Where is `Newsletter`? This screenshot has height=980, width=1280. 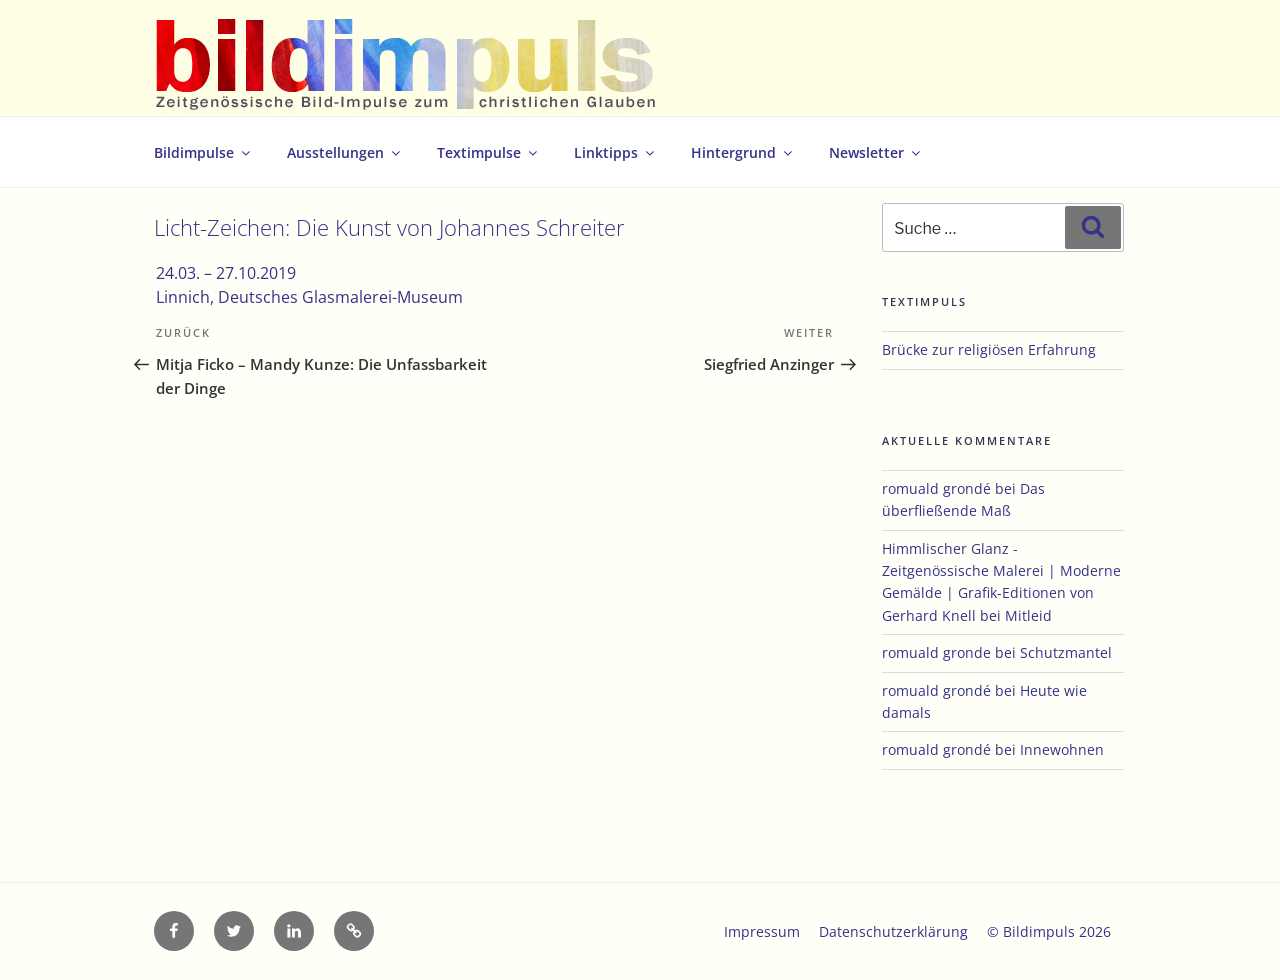 Newsletter is located at coordinates (876, 152).